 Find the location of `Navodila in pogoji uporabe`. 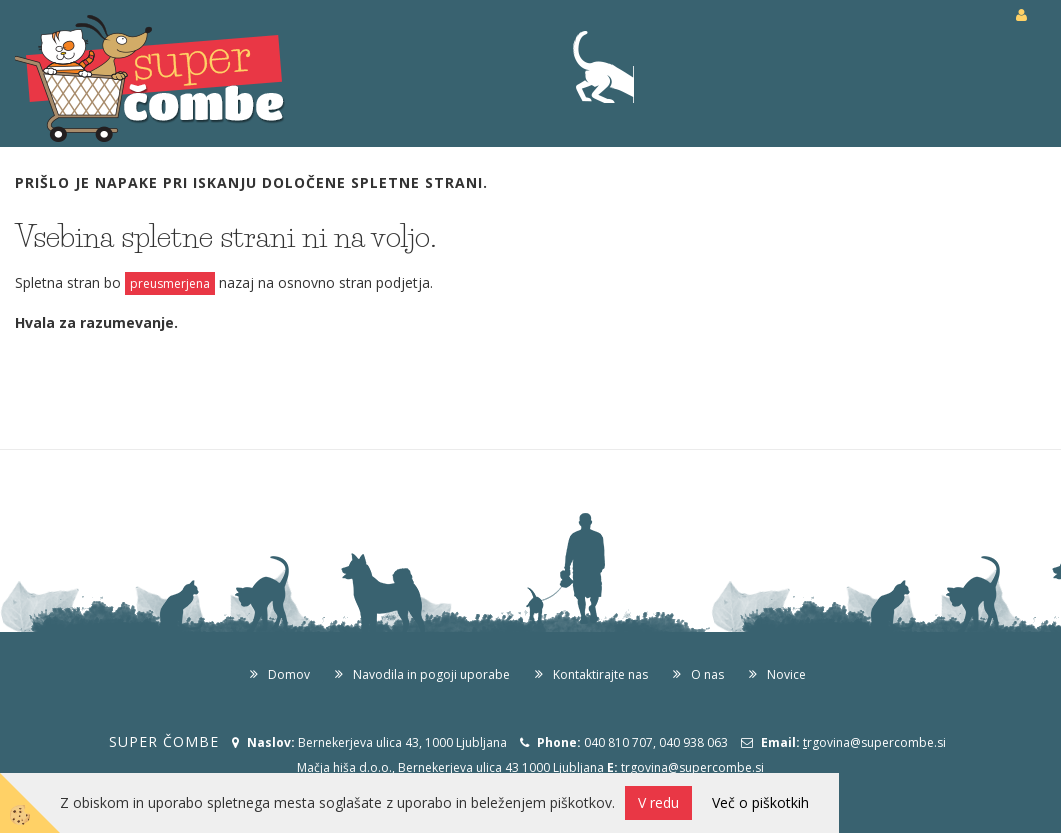

Navodila in pogoji uporabe is located at coordinates (431, 674).